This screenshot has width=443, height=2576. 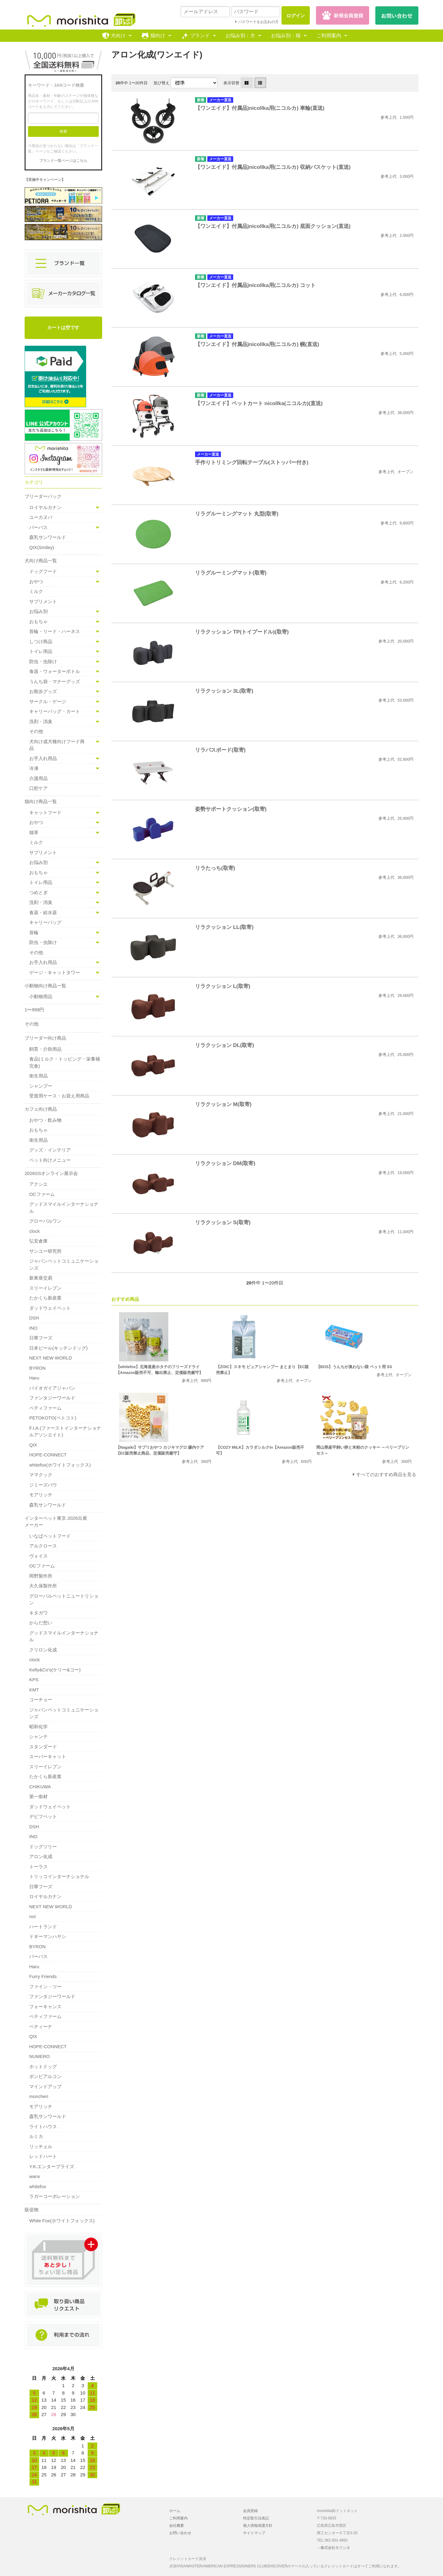 What do you see at coordinates (38, 1612) in the screenshot?
I see `キタガワ` at bounding box center [38, 1612].